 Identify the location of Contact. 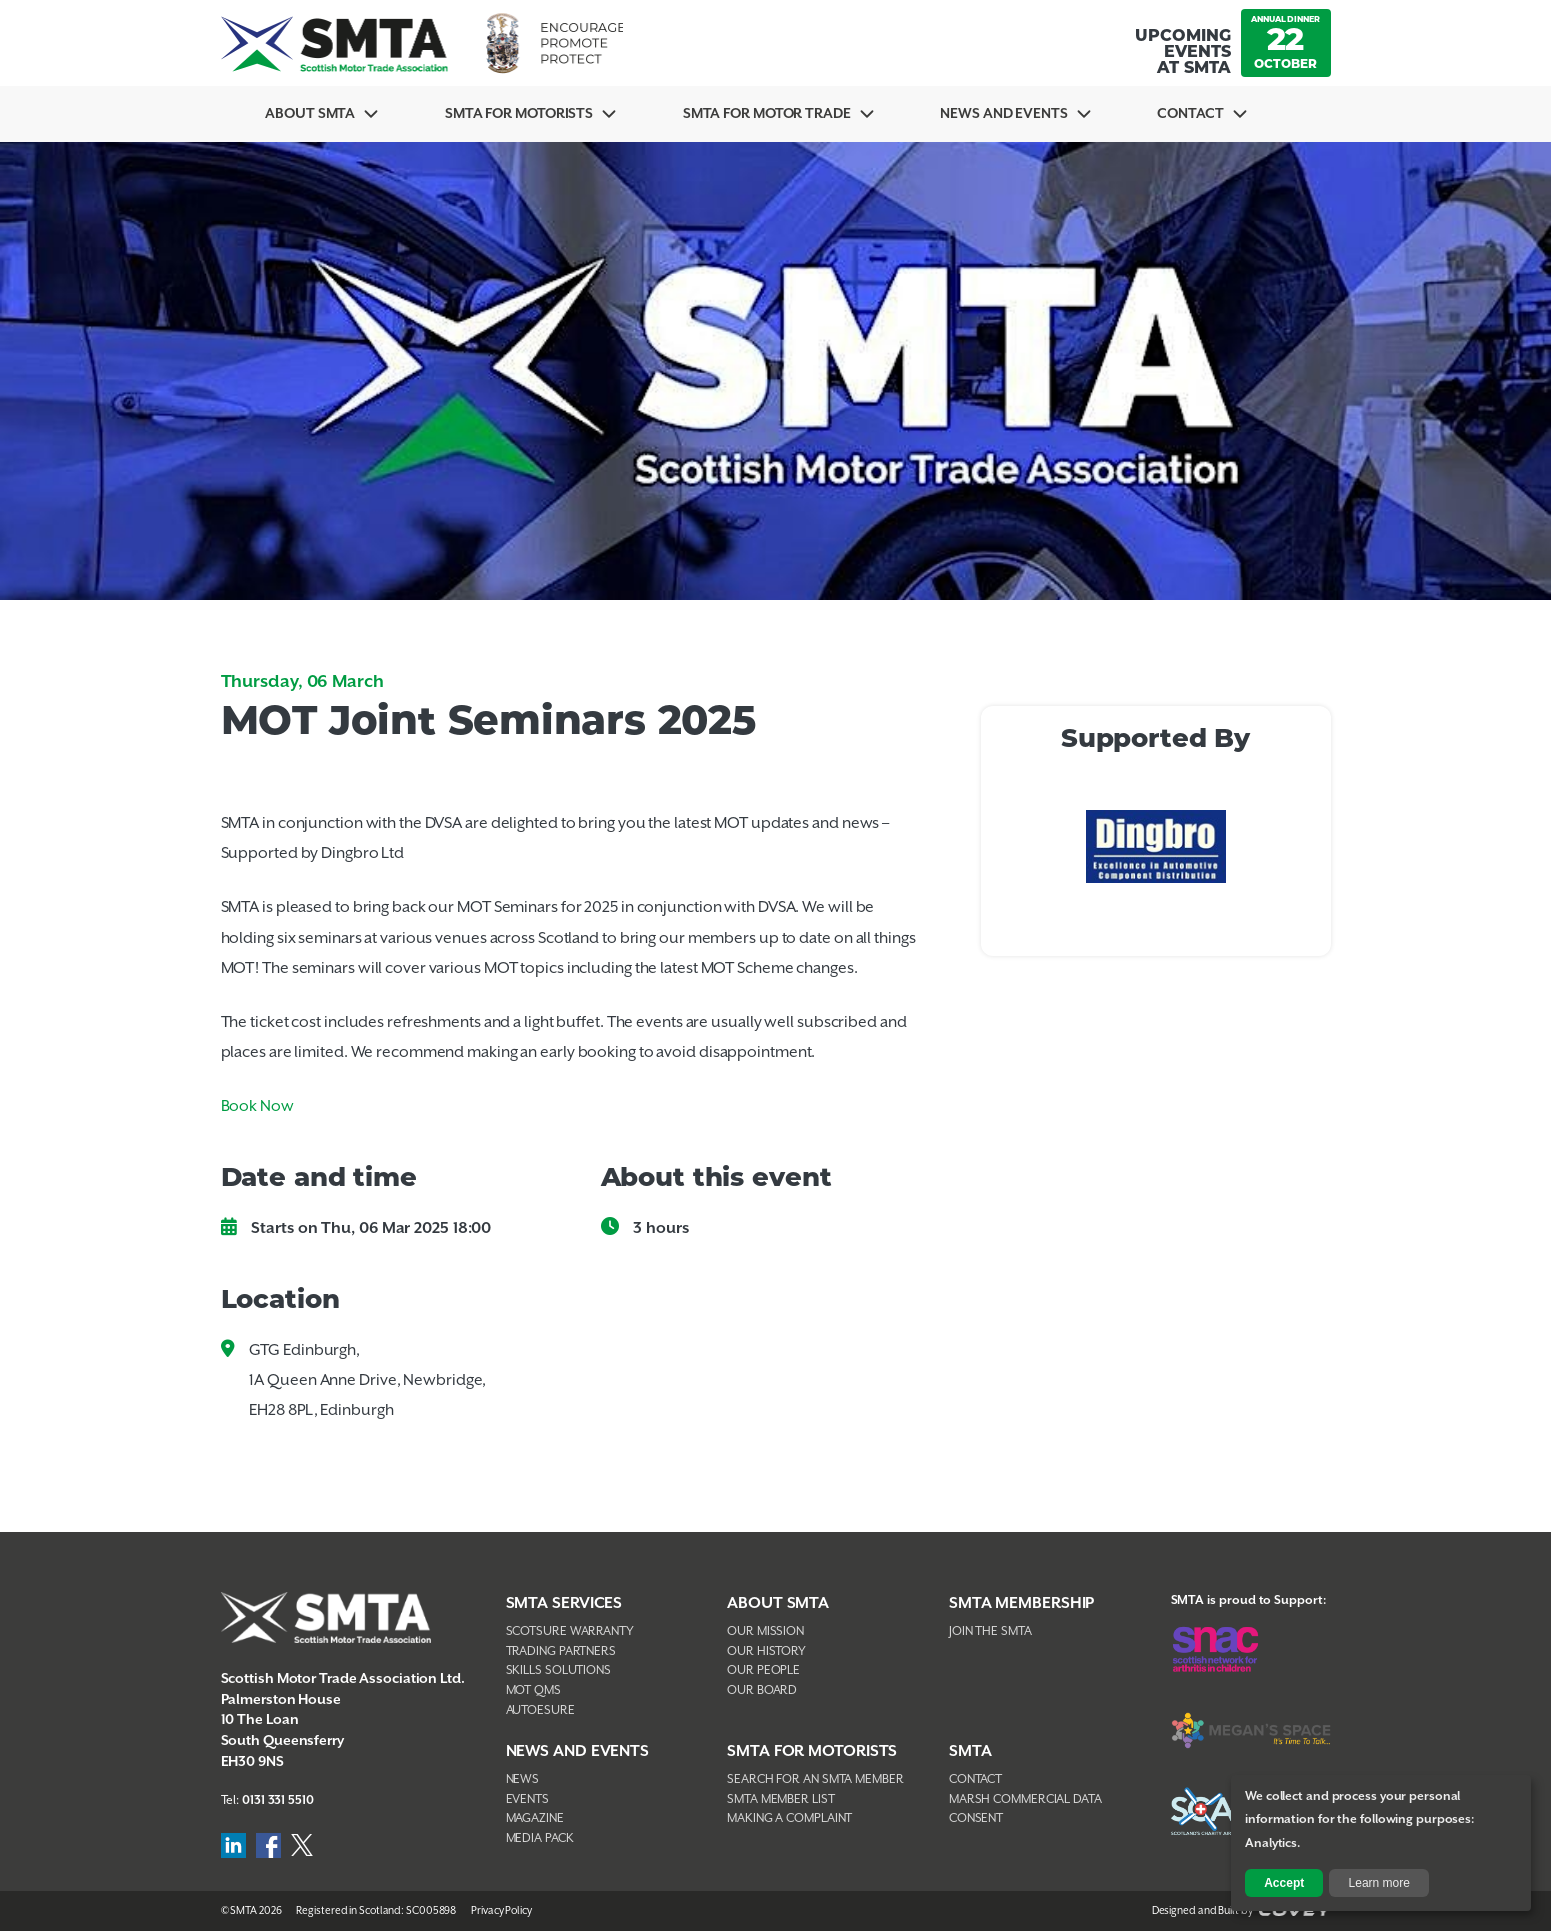
(1190, 114).